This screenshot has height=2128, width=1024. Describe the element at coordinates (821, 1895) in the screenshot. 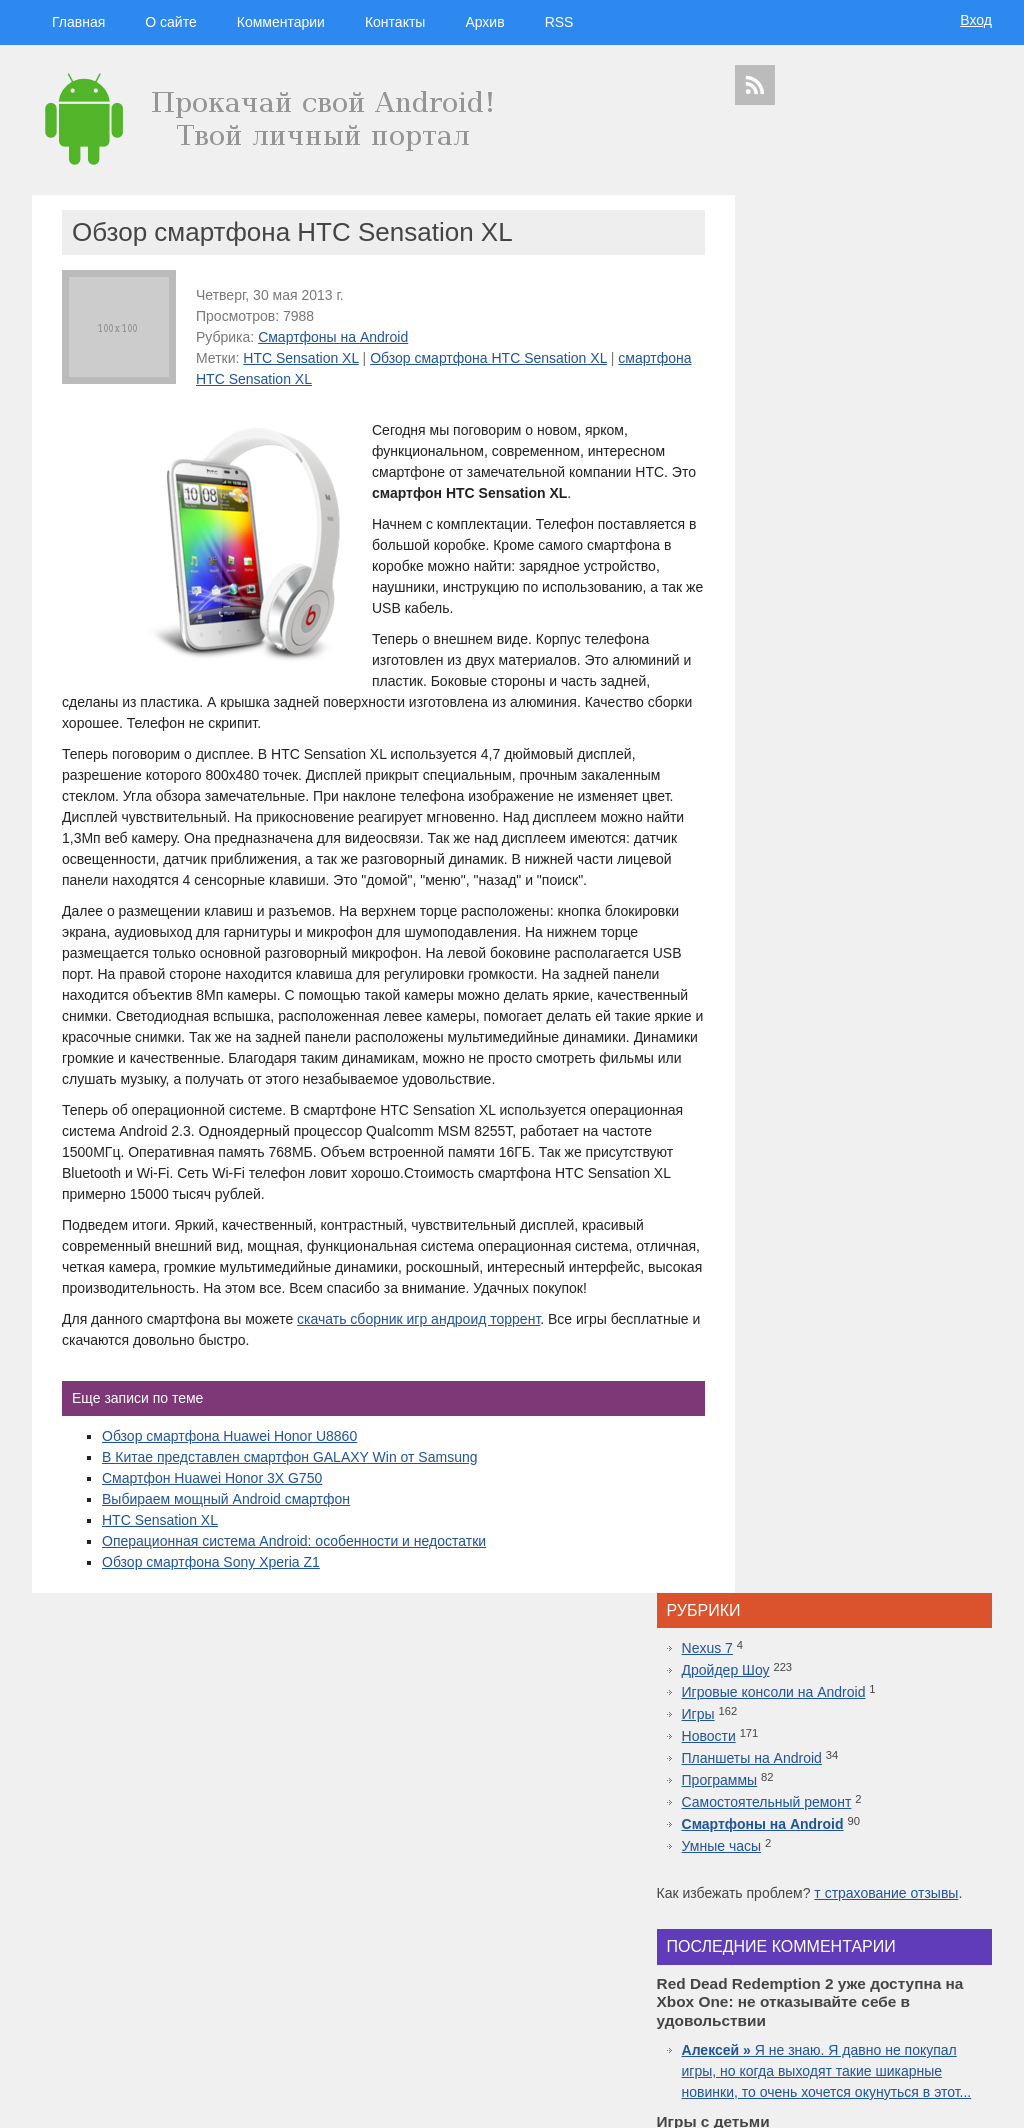

I see `Huawei` at that location.